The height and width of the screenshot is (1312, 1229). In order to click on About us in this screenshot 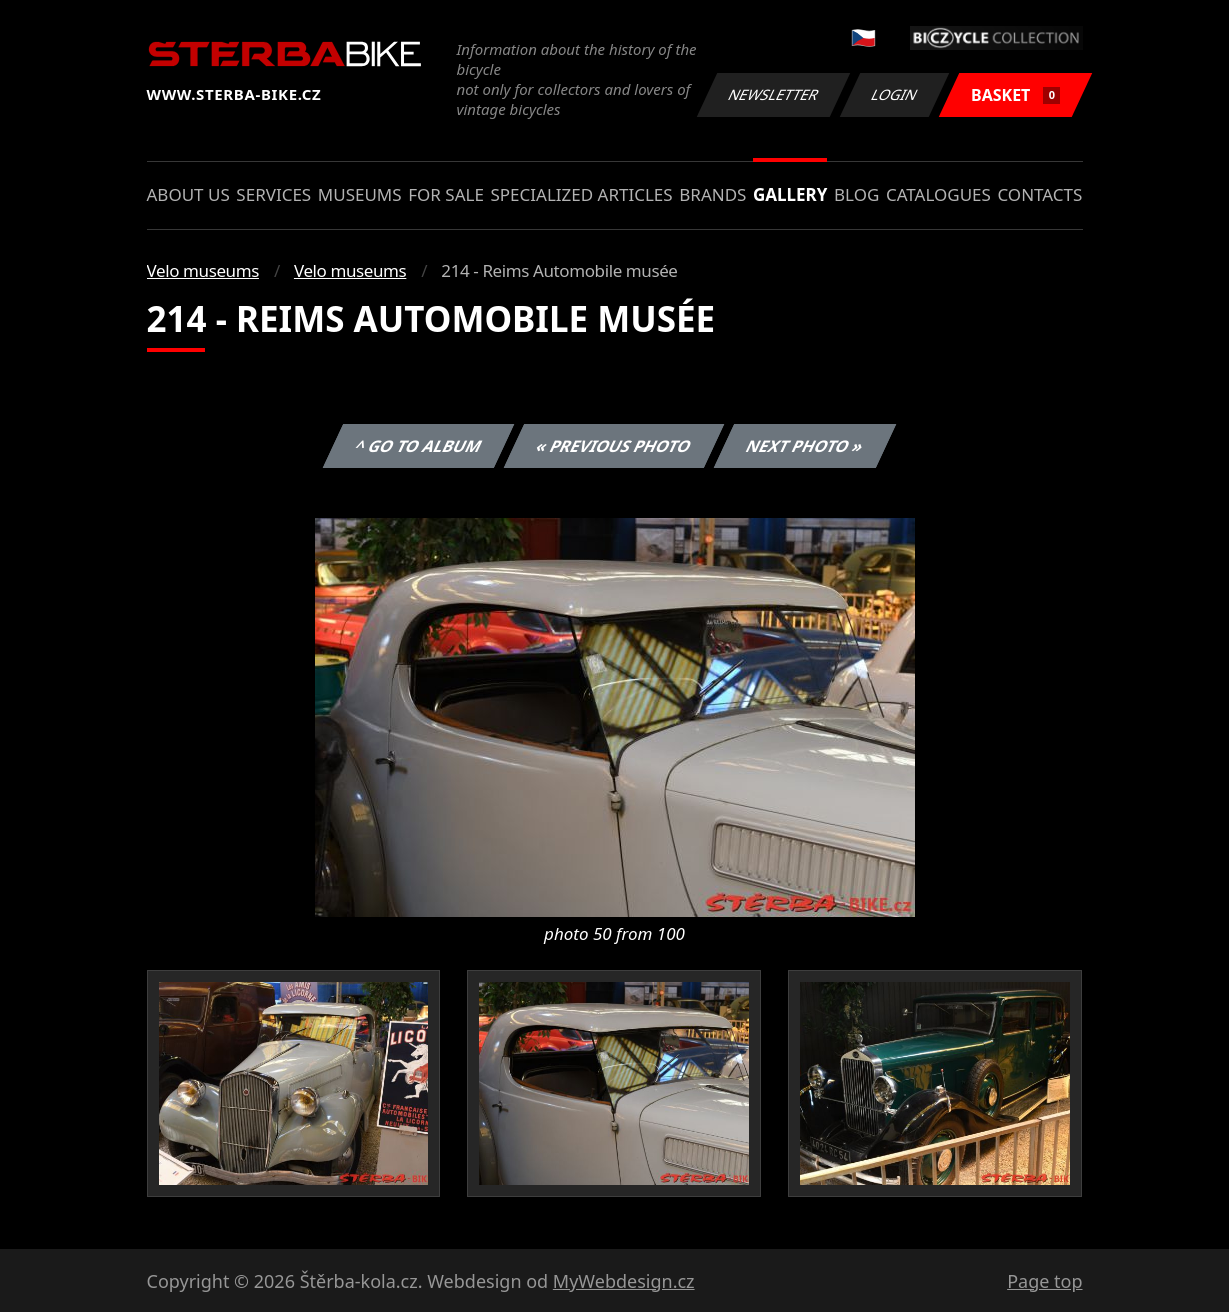, I will do `click(188, 194)`.